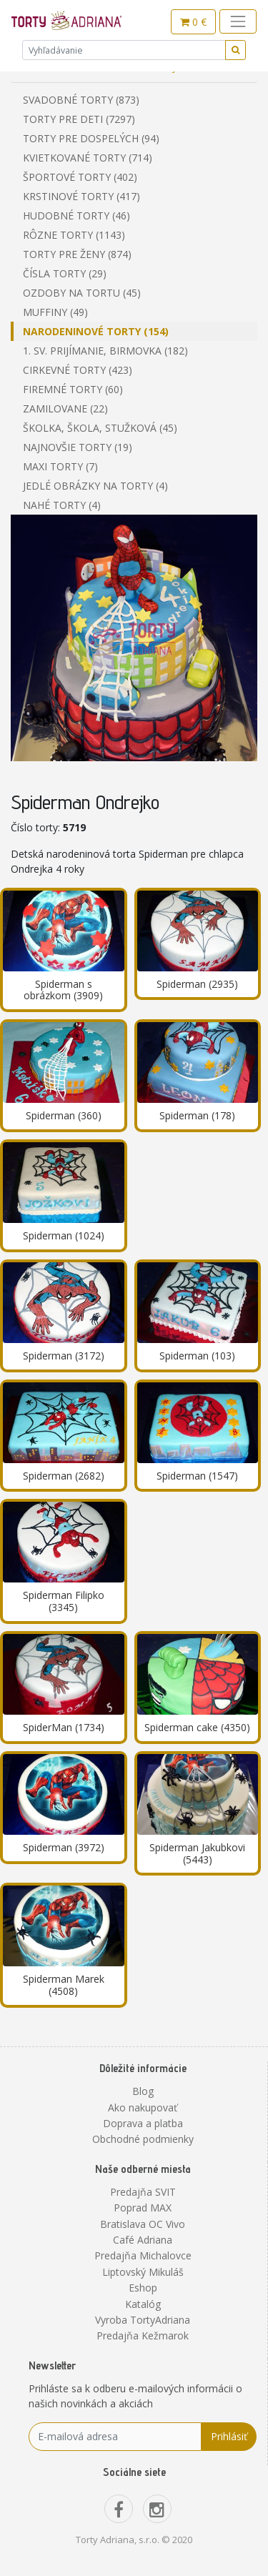 The width and height of the screenshot is (268, 2576). I want to click on Zamilovane (22), so click(65, 408).